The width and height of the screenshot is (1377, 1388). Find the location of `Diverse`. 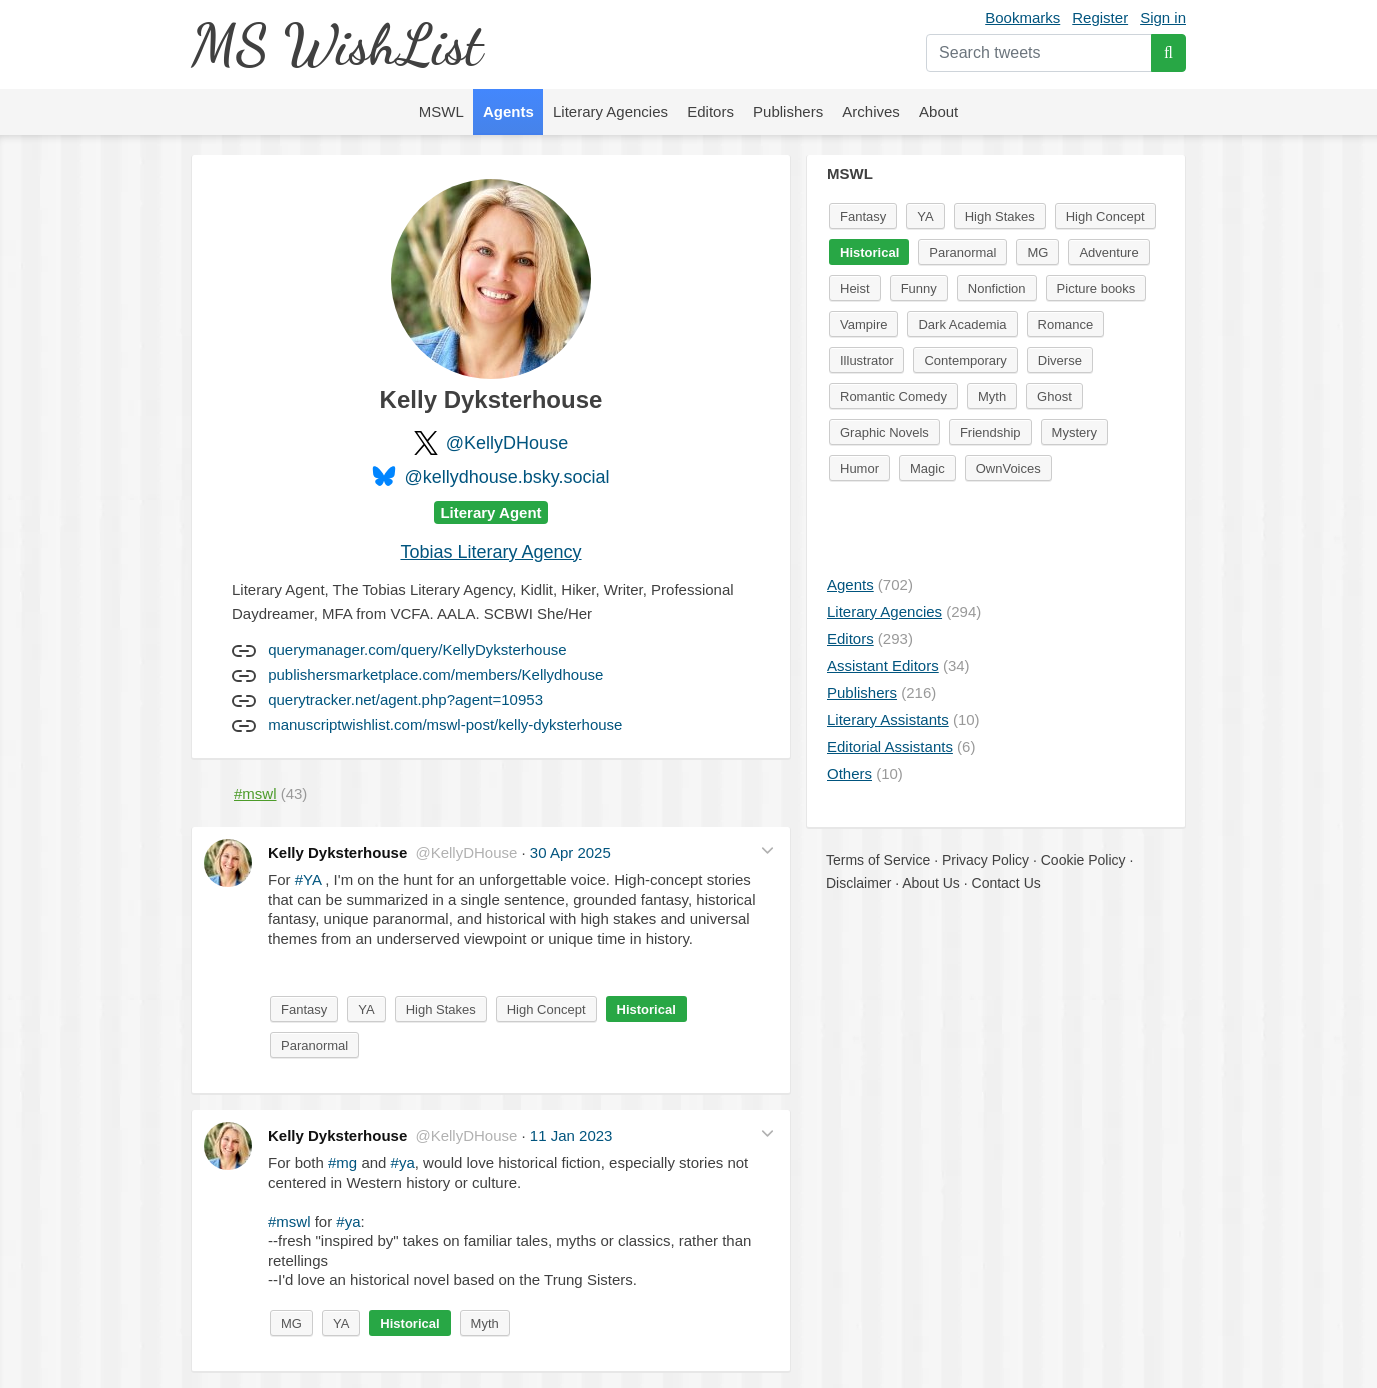

Diverse is located at coordinates (1060, 360).